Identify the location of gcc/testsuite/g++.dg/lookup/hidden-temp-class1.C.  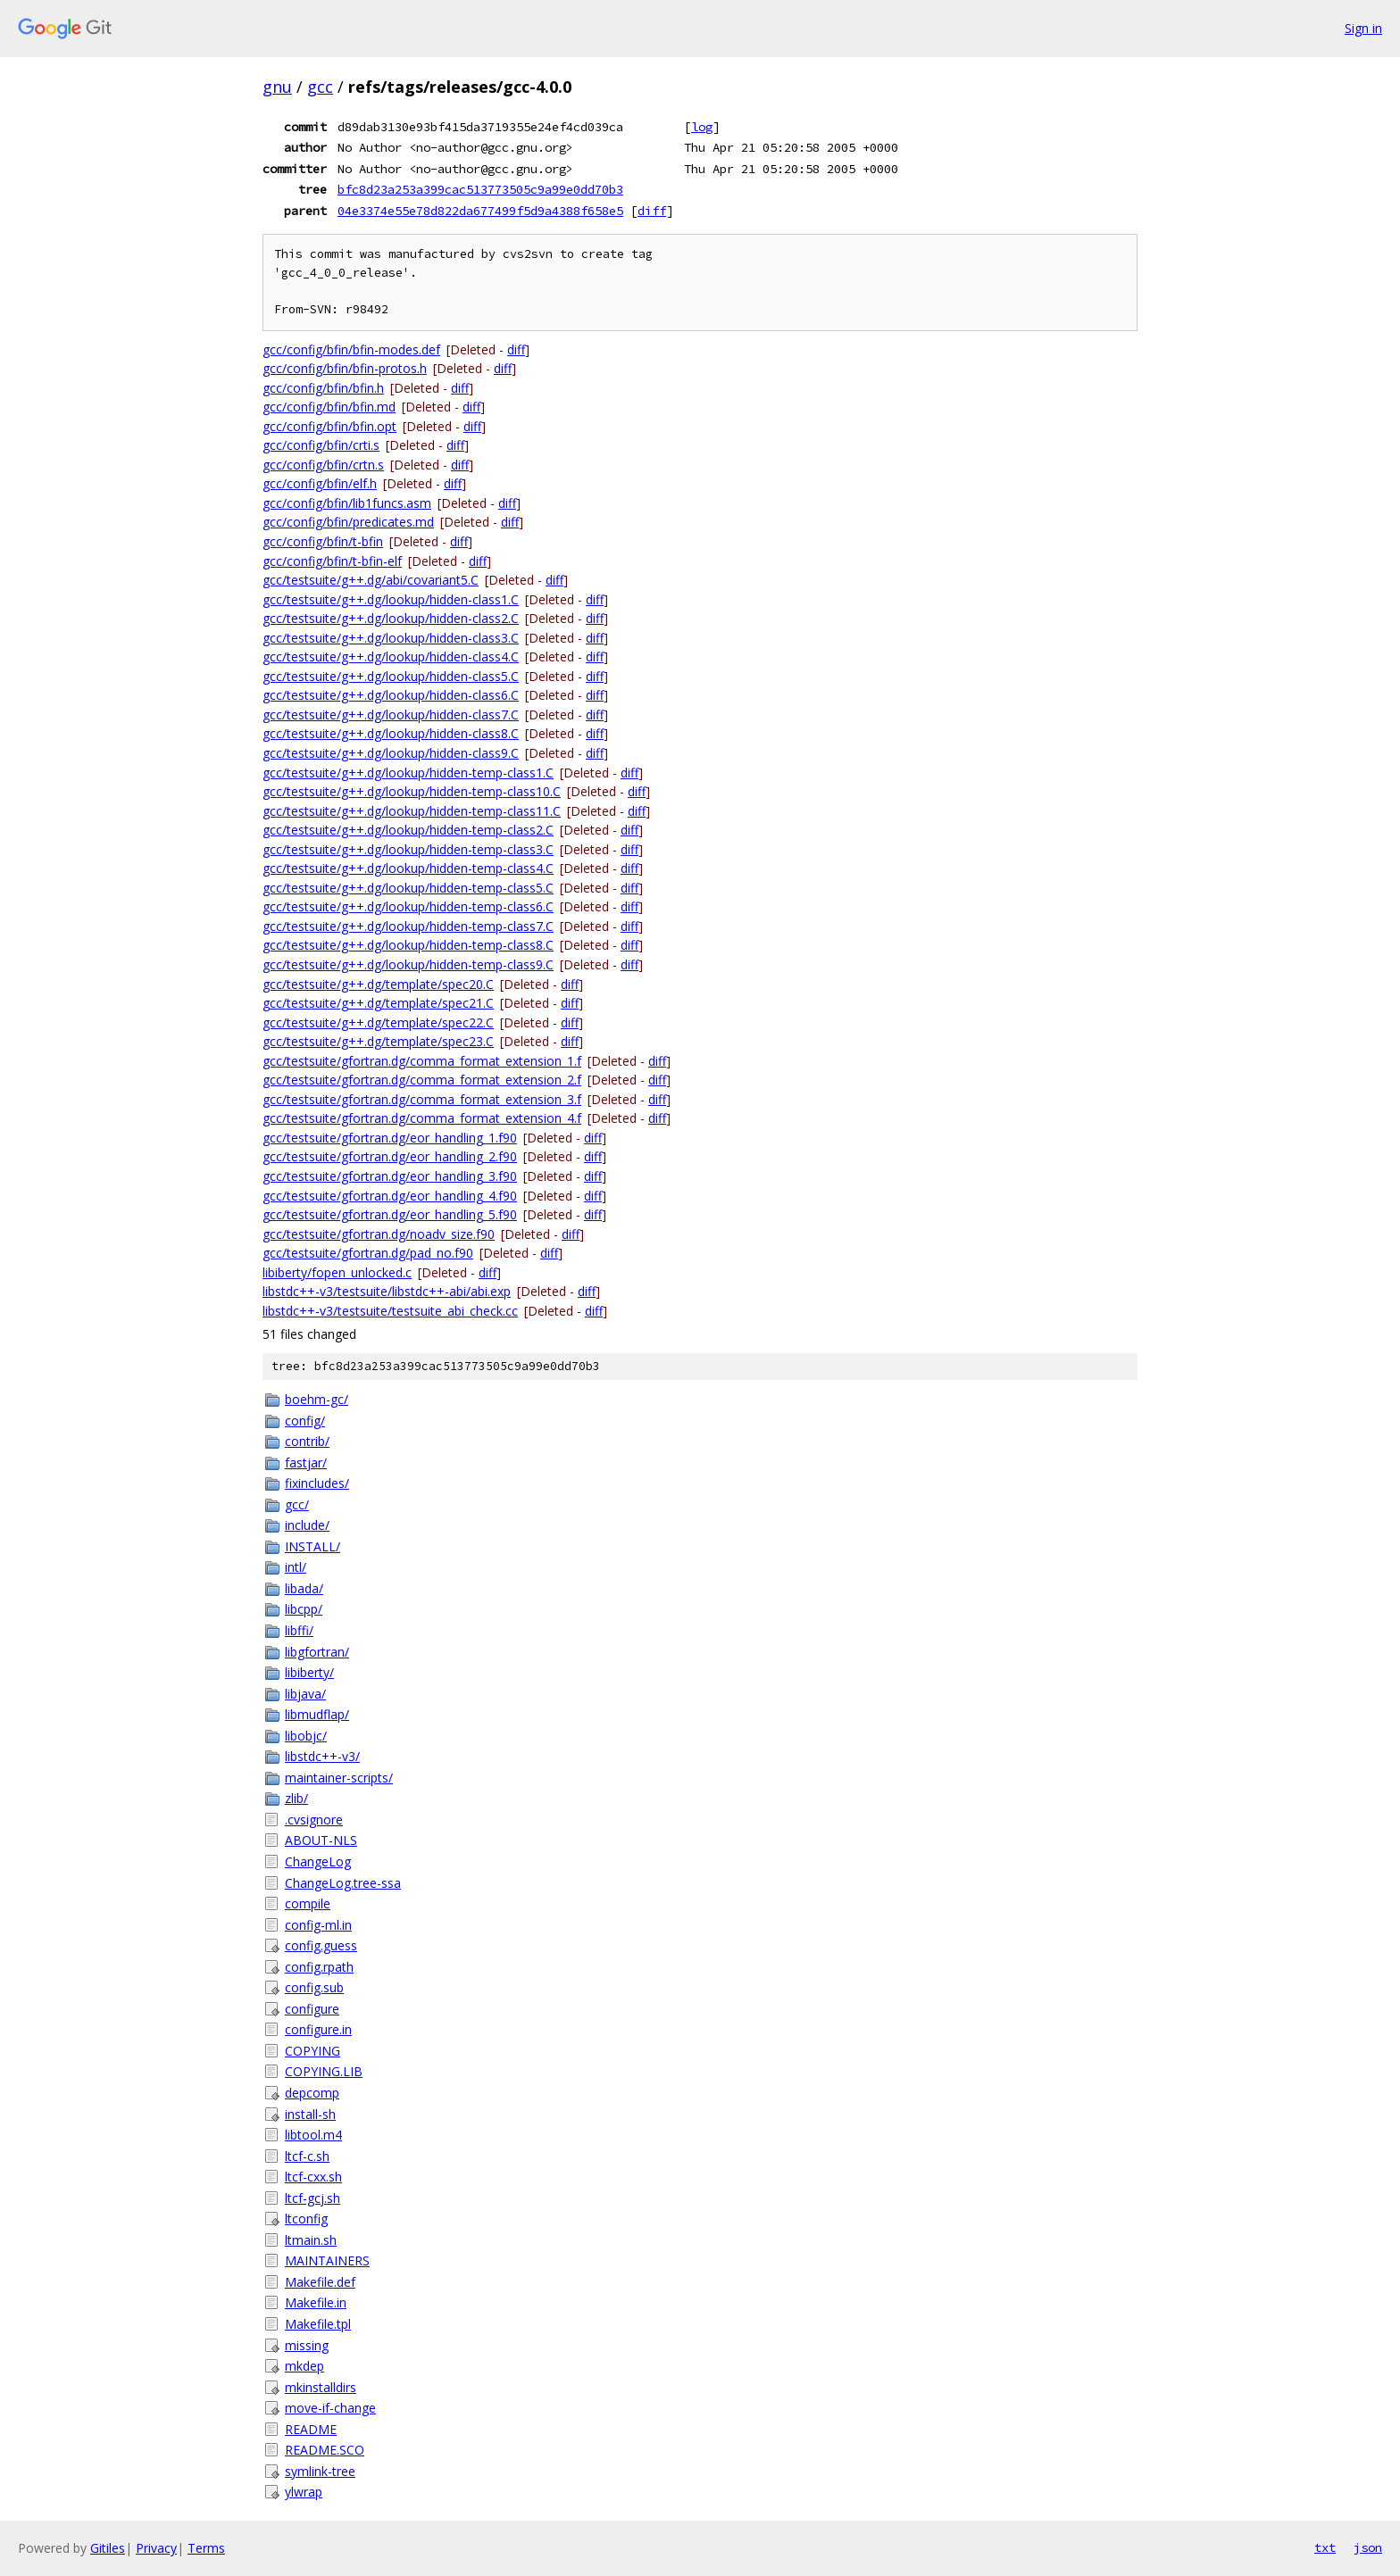
(408, 772).